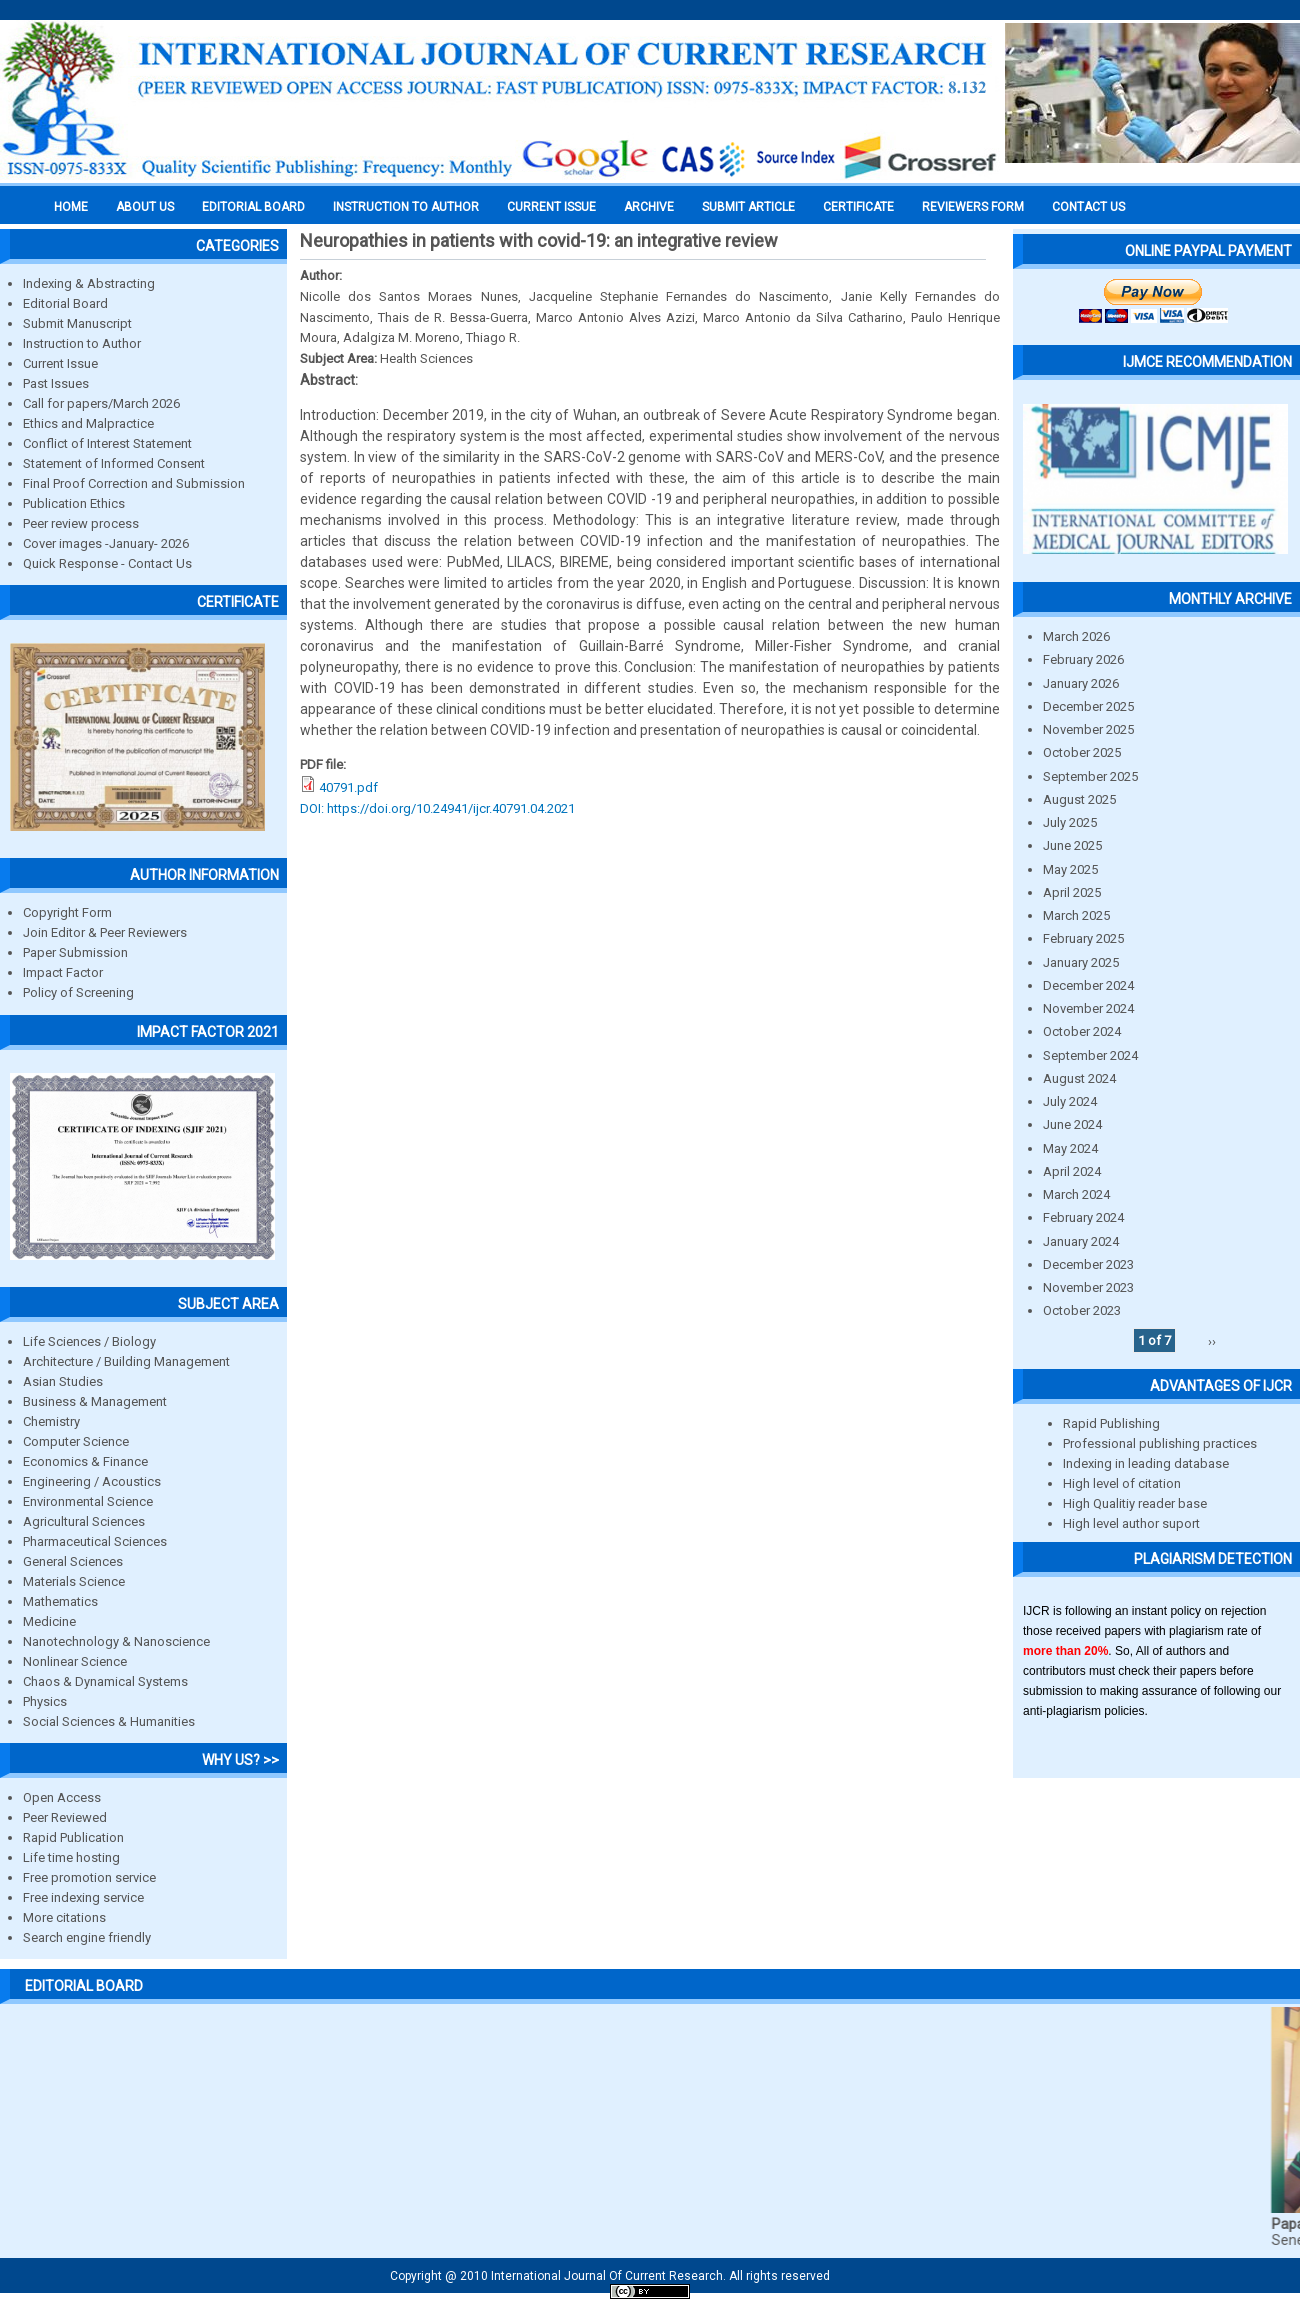 This screenshot has height=2303, width=1300. Describe the element at coordinates (551, 207) in the screenshot. I see `Current Issue` at that location.